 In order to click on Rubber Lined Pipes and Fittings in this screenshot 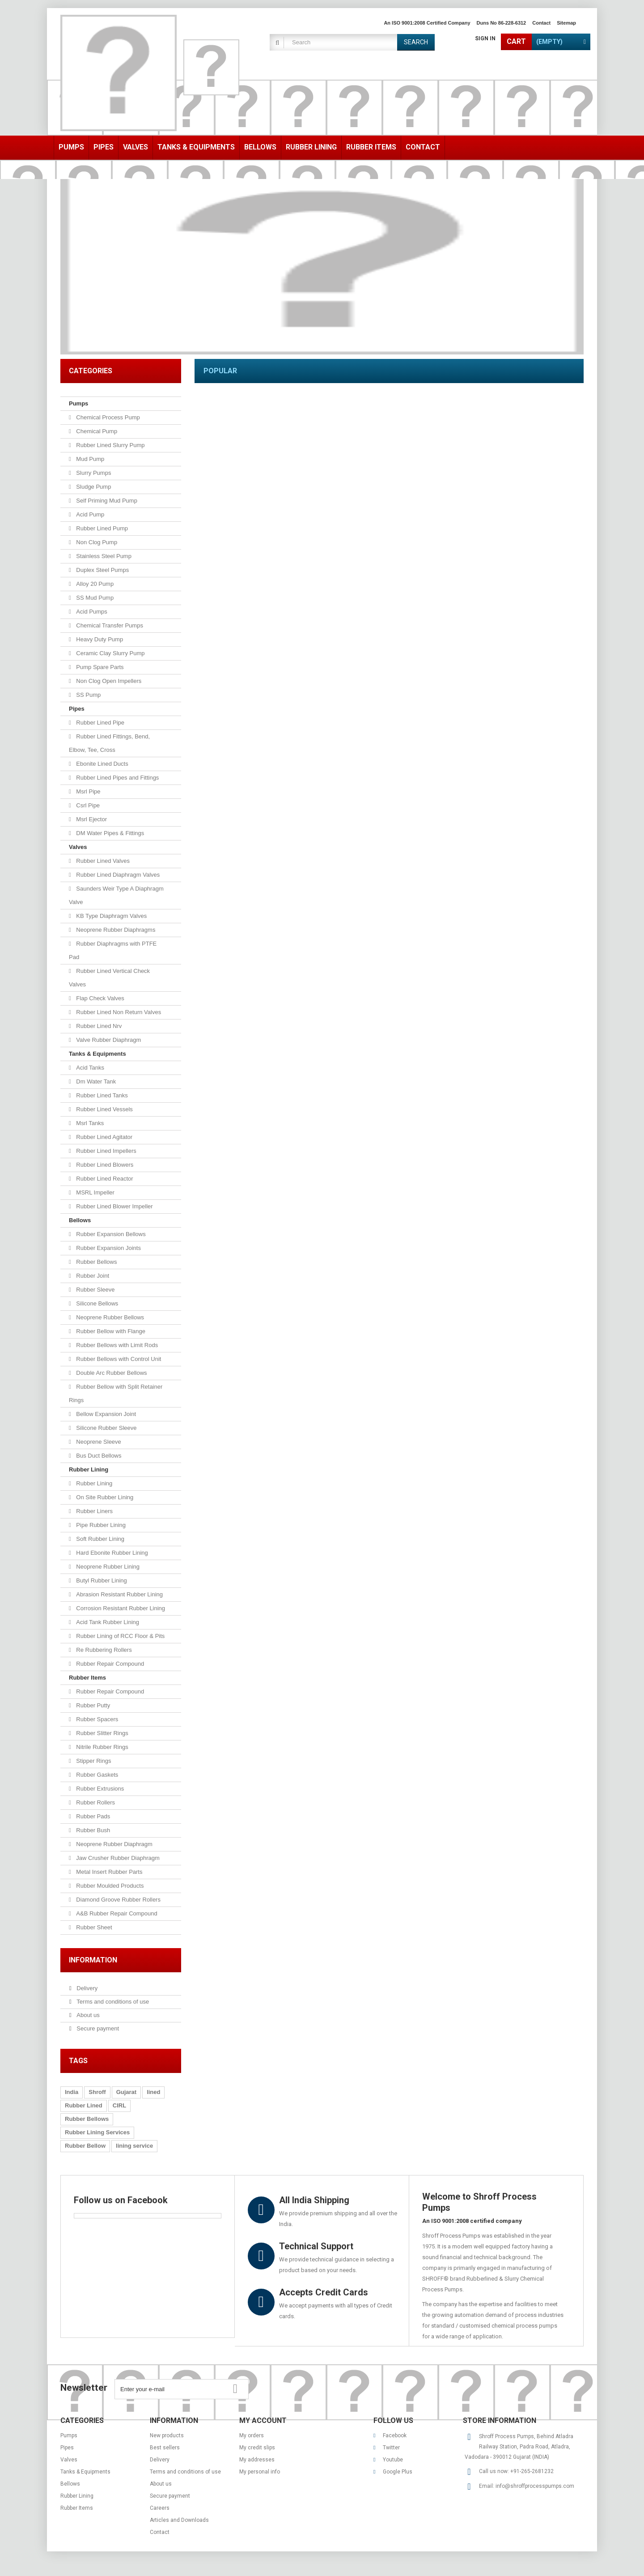, I will do `click(117, 777)`.